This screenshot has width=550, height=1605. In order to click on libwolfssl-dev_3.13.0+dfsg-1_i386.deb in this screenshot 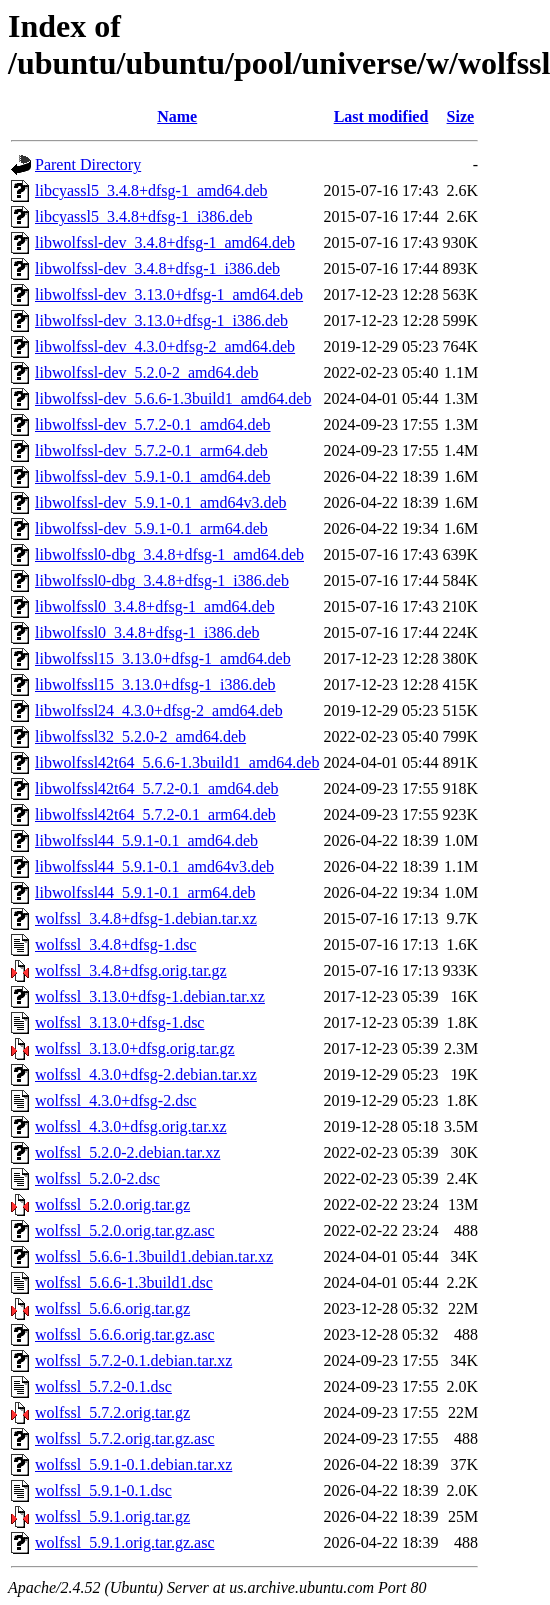, I will do `click(161, 320)`.